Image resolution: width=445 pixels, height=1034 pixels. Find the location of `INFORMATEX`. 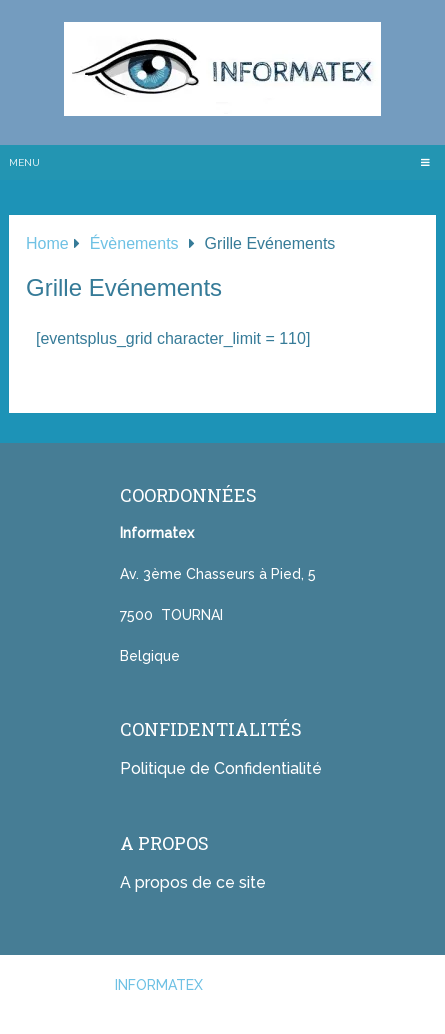

INFORMATEX is located at coordinates (159, 985).